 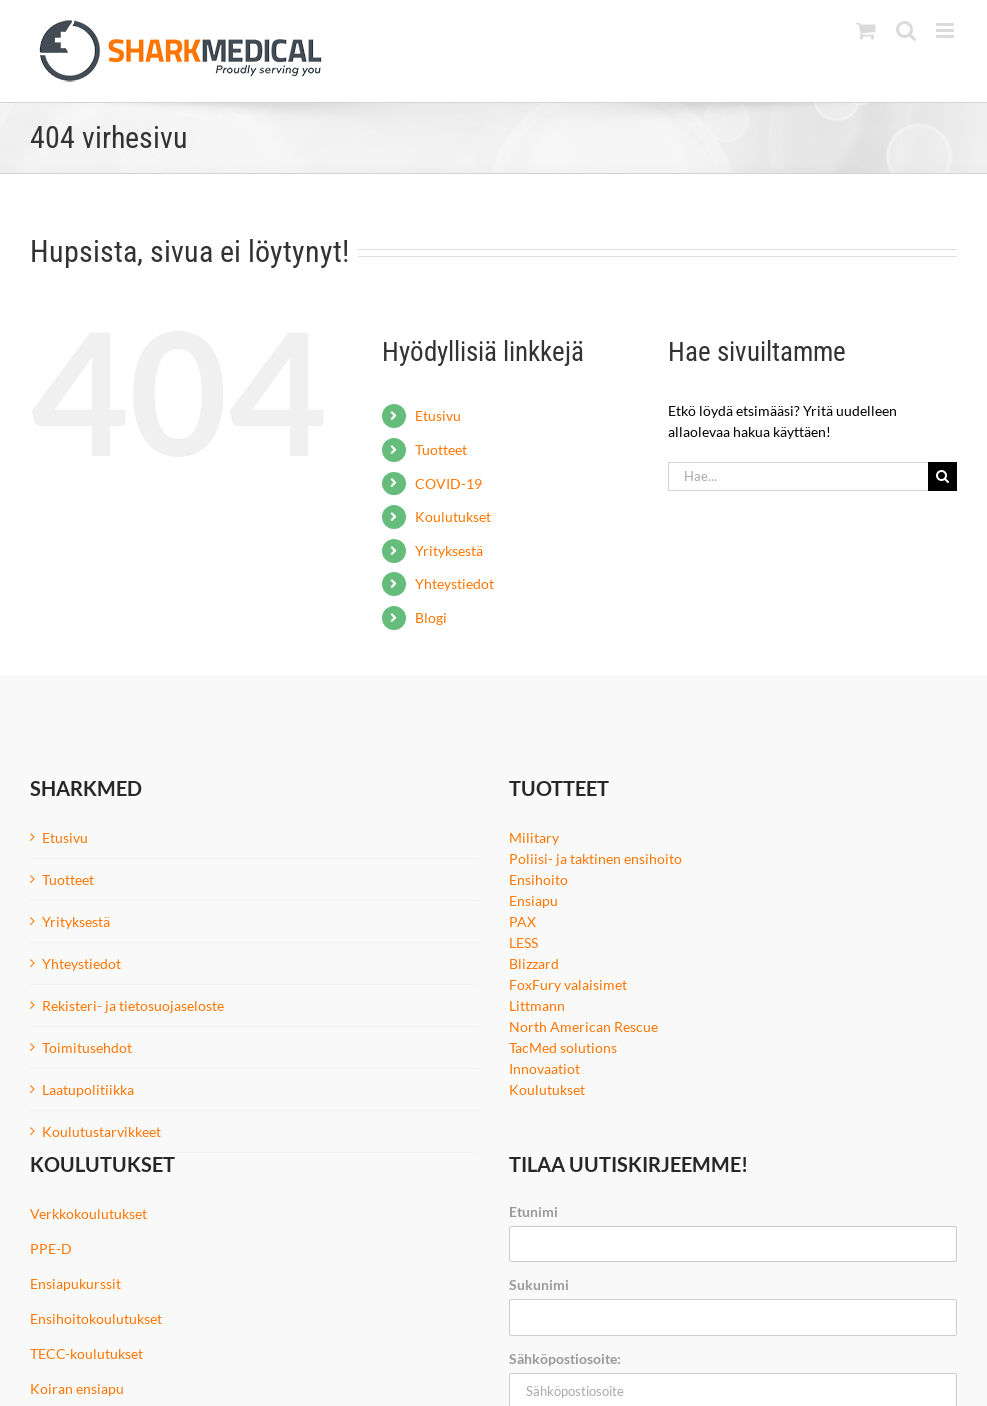 What do you see at coordinates (448, 483) in the screenshot?
I see `COVID-19` at bounding box center [448, 483].